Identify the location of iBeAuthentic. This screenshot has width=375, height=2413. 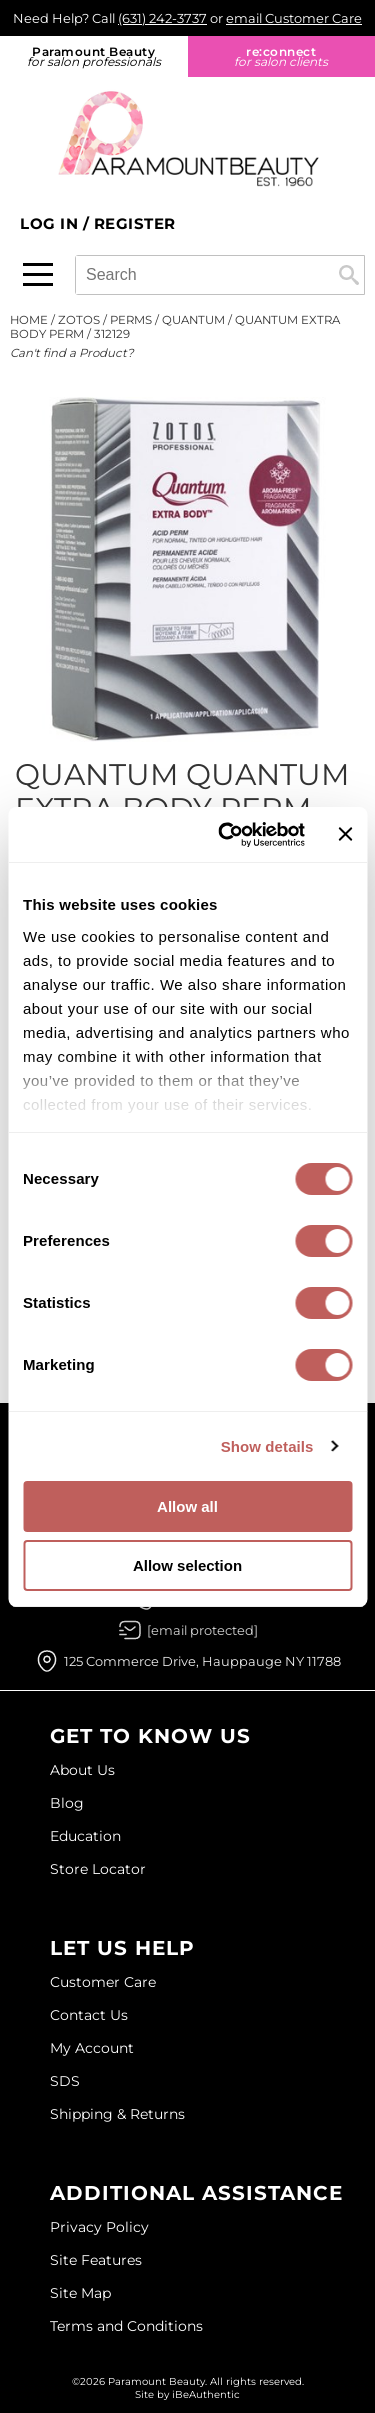
(206, 2394).